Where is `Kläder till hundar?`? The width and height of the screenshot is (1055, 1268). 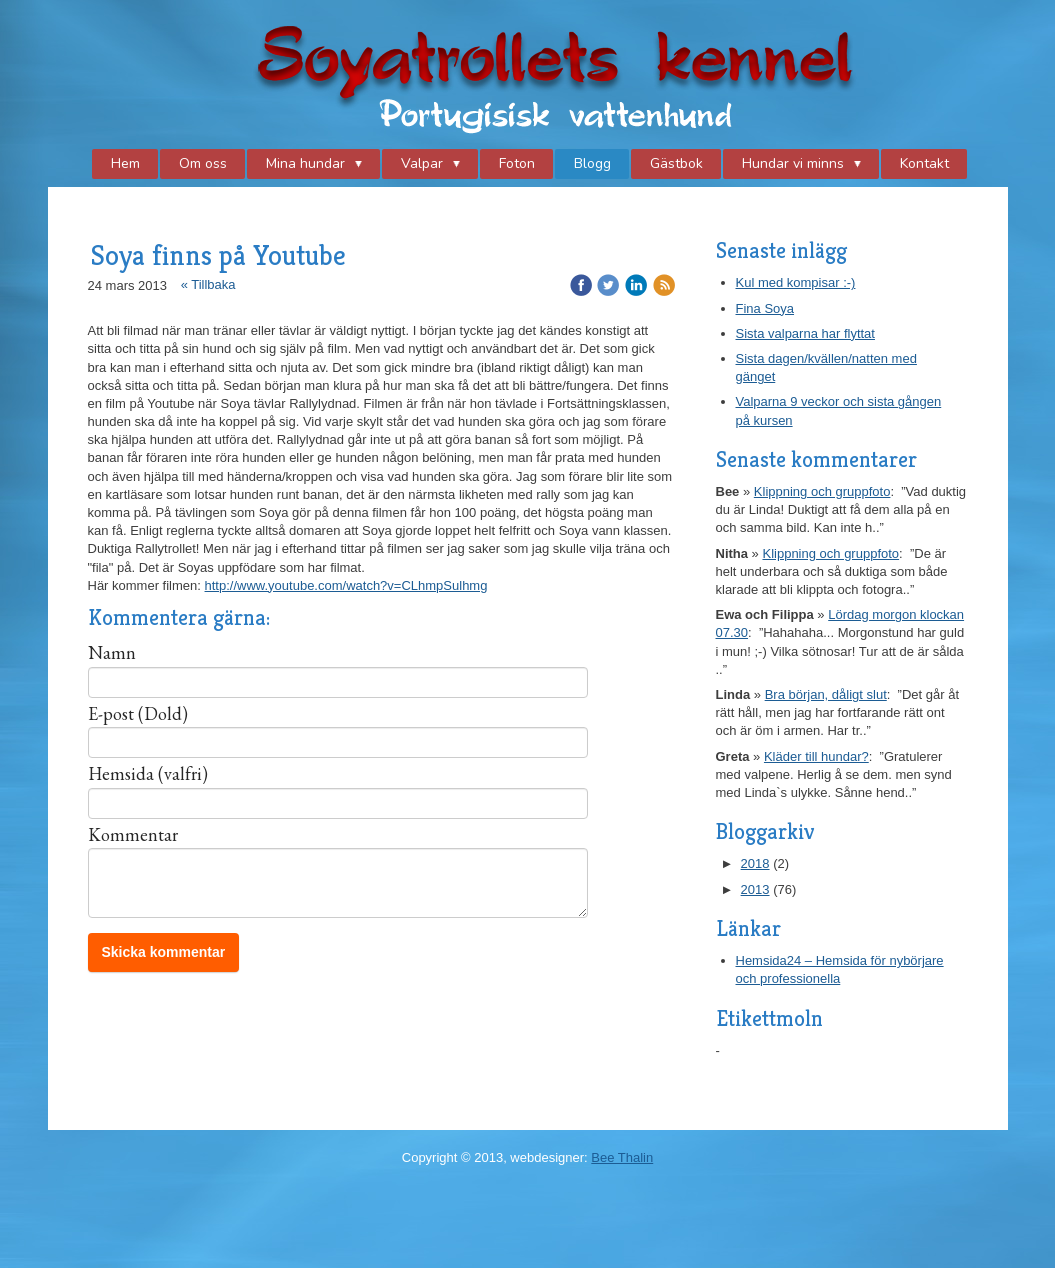
Kläder till hundar? is located at coordinates (816, 756).